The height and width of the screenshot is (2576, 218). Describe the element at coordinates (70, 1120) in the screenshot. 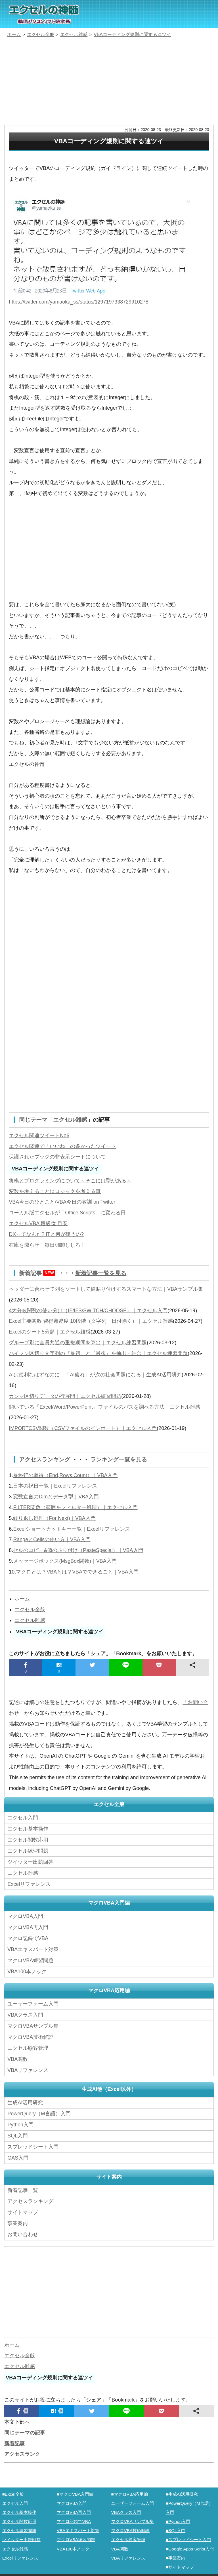

I see `エクセル雑感` at that location.